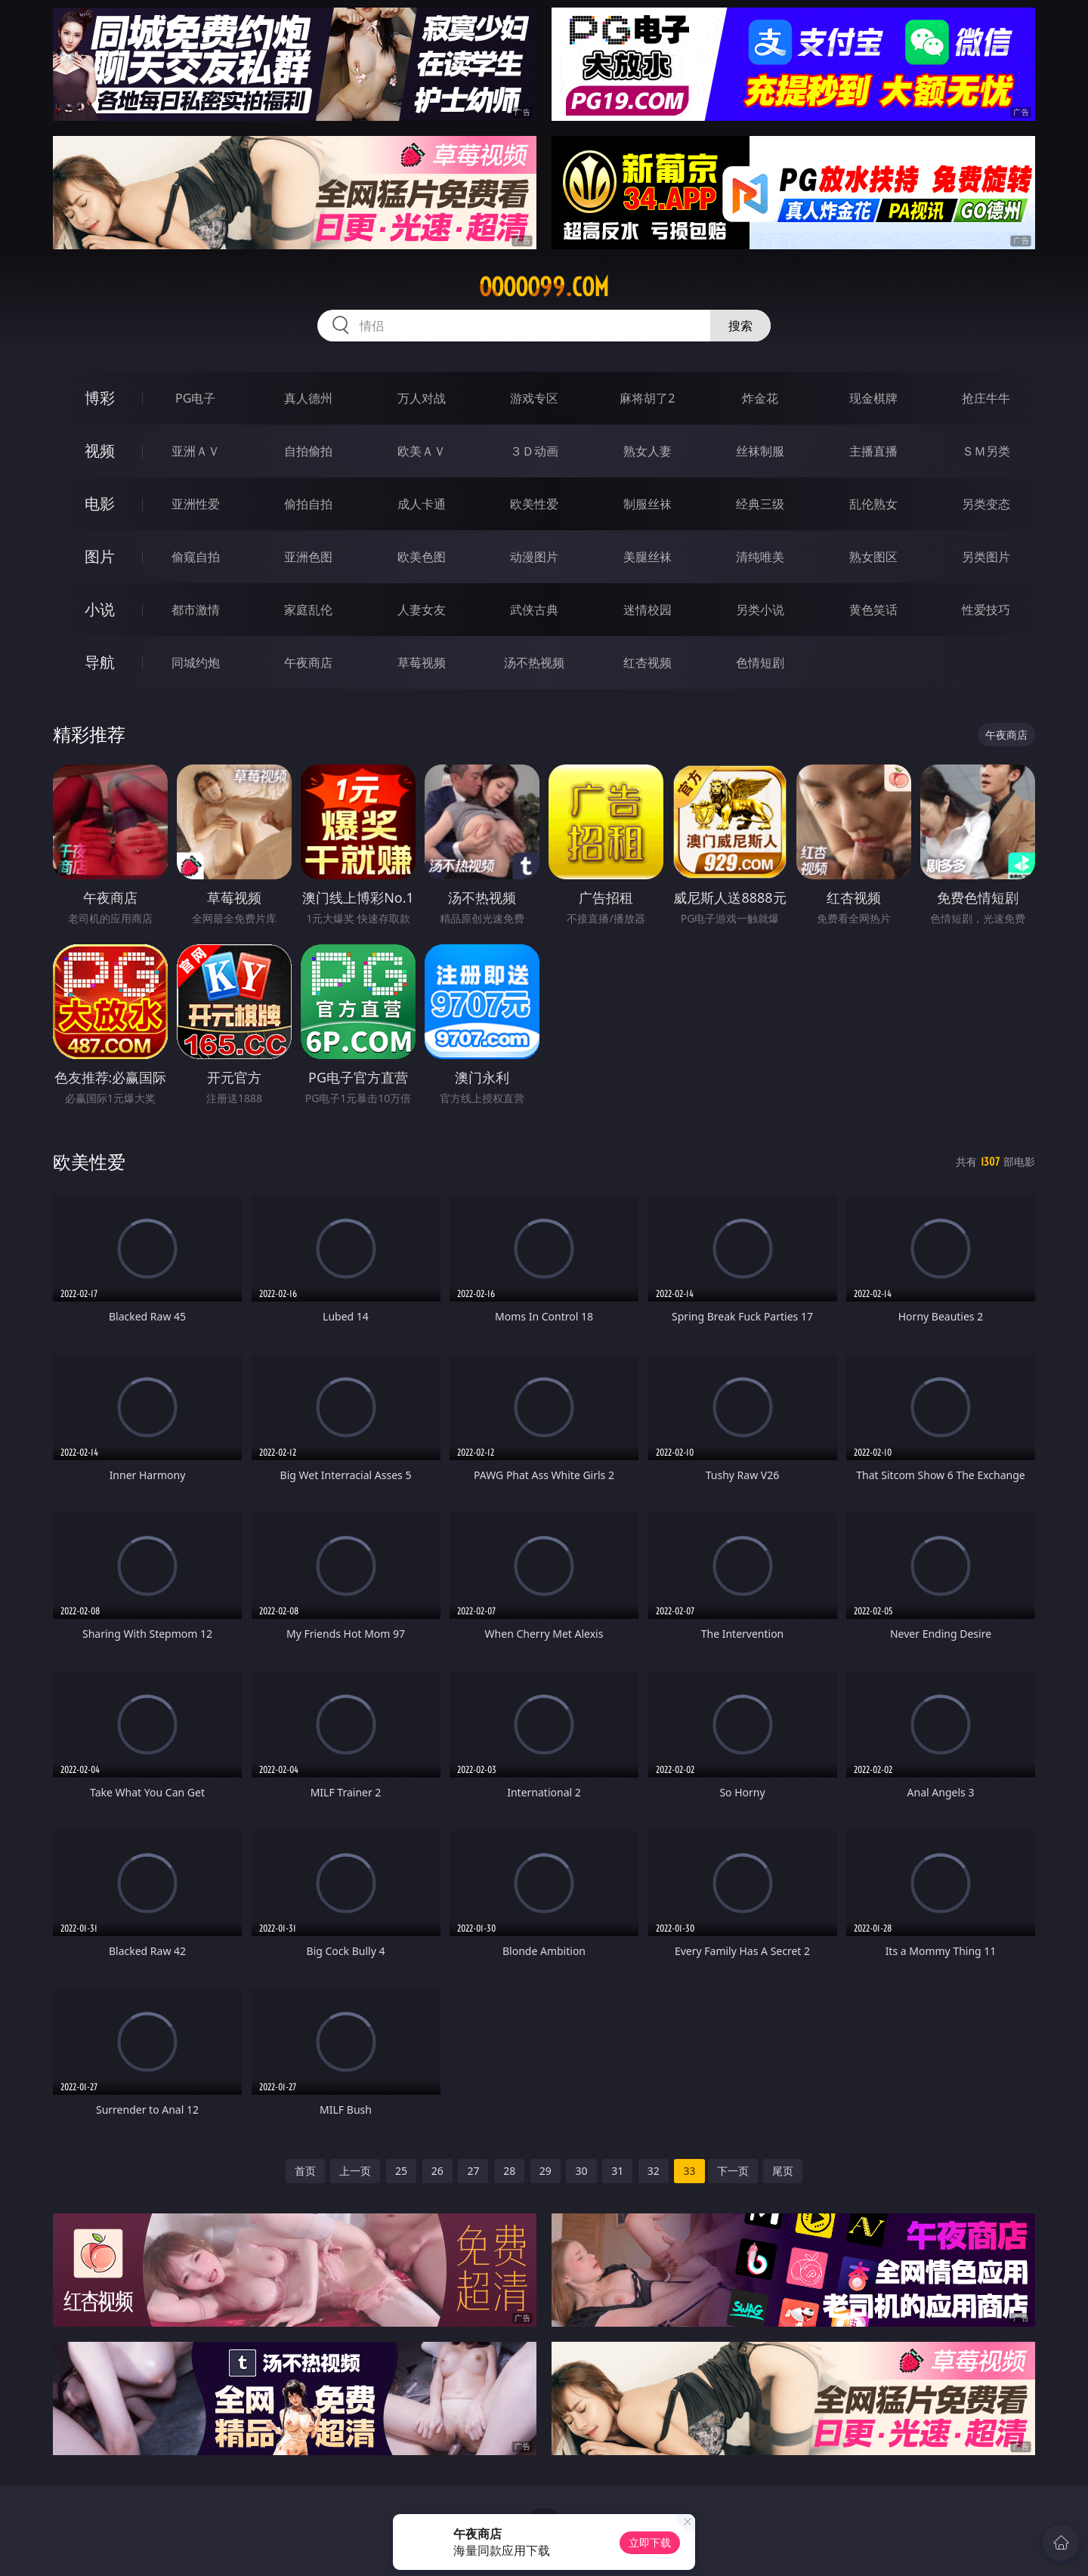  Describe the element at coordinates (654, 2171) in the screenshot. I see `32` at that location.